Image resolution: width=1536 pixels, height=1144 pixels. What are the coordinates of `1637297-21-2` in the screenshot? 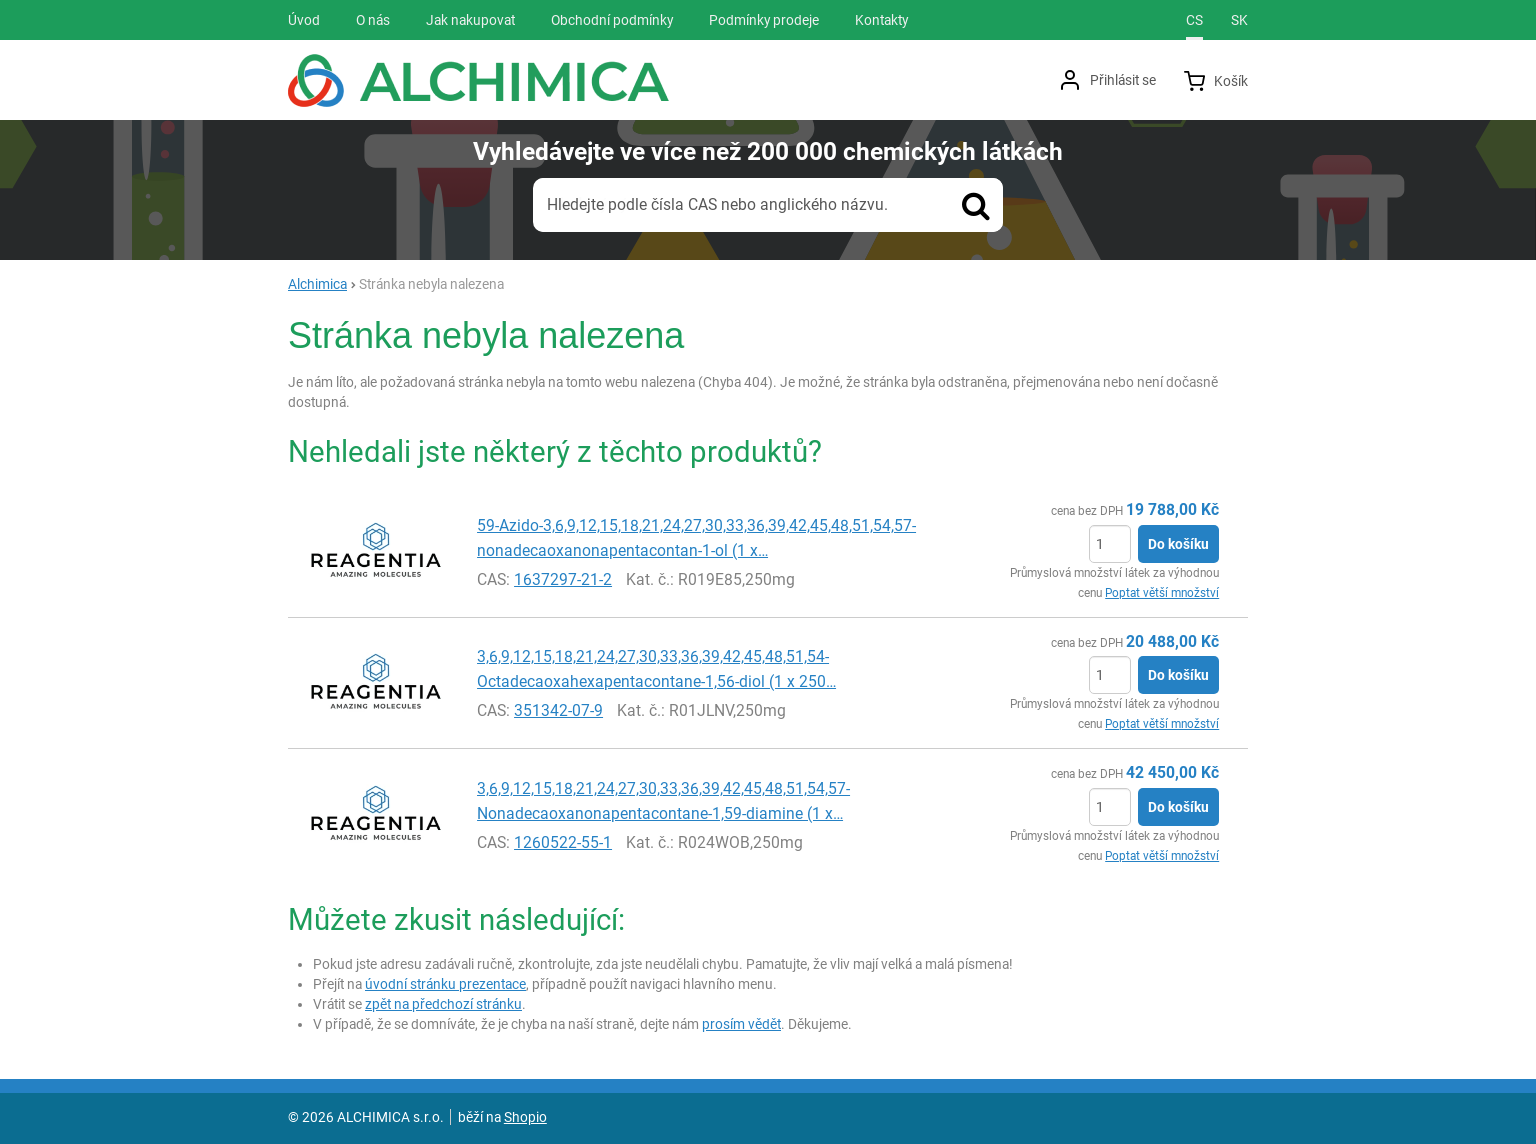 It's located at (563, 579).